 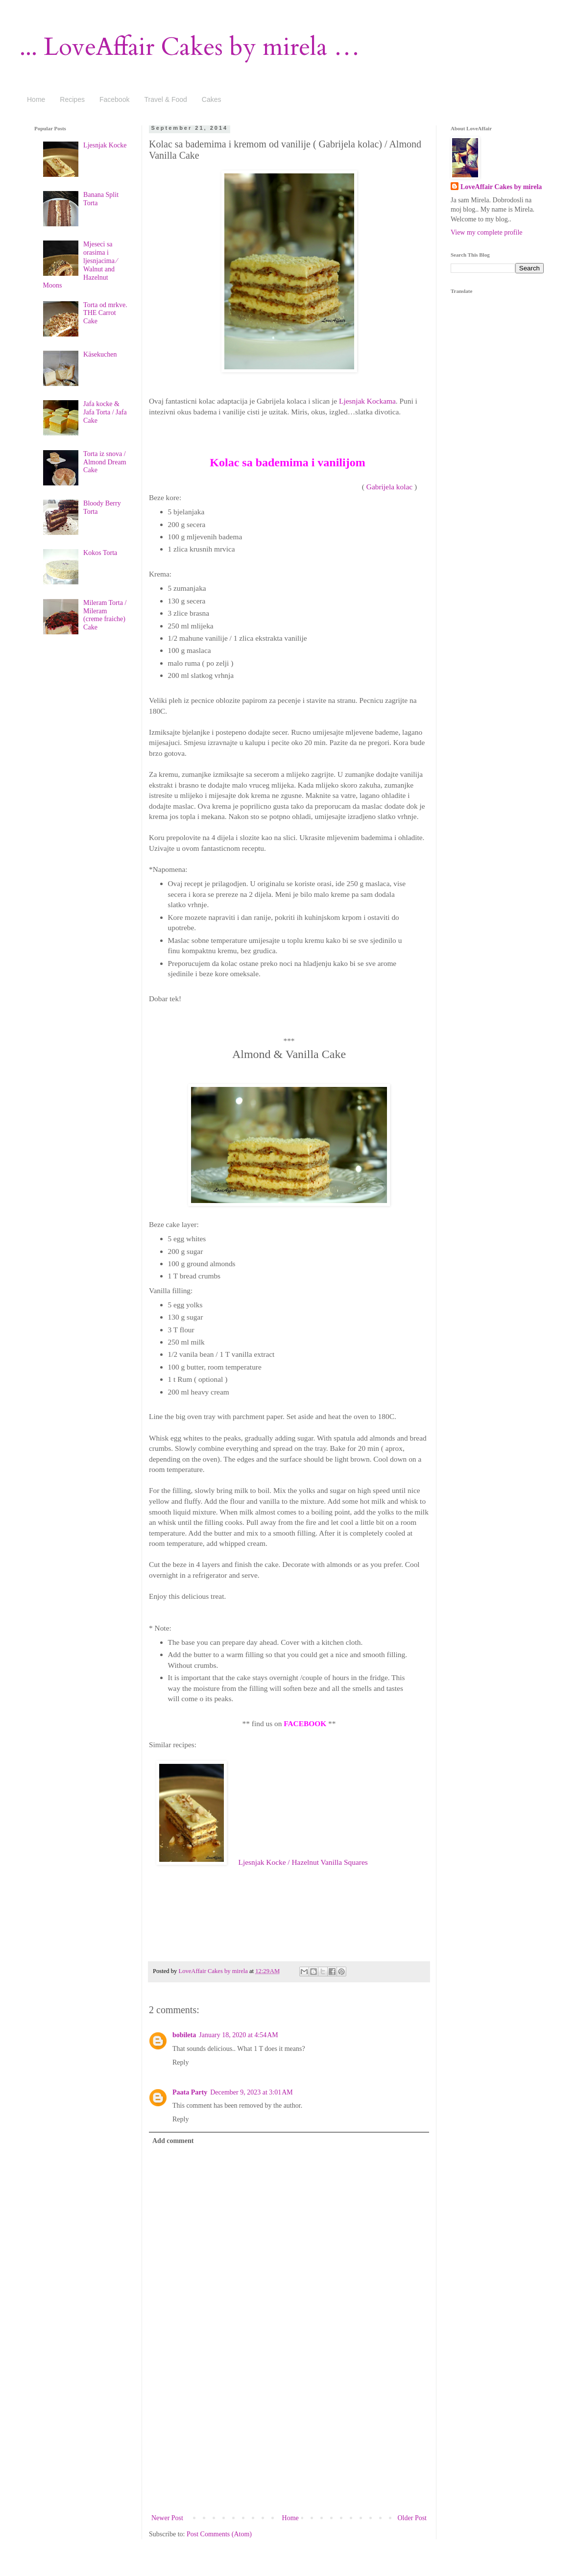 What do you see at coordinates (105, 313) in the screenshot?
I see `Torta od mrkve. THE Carrot Cake` at bounding box center [105, 313].